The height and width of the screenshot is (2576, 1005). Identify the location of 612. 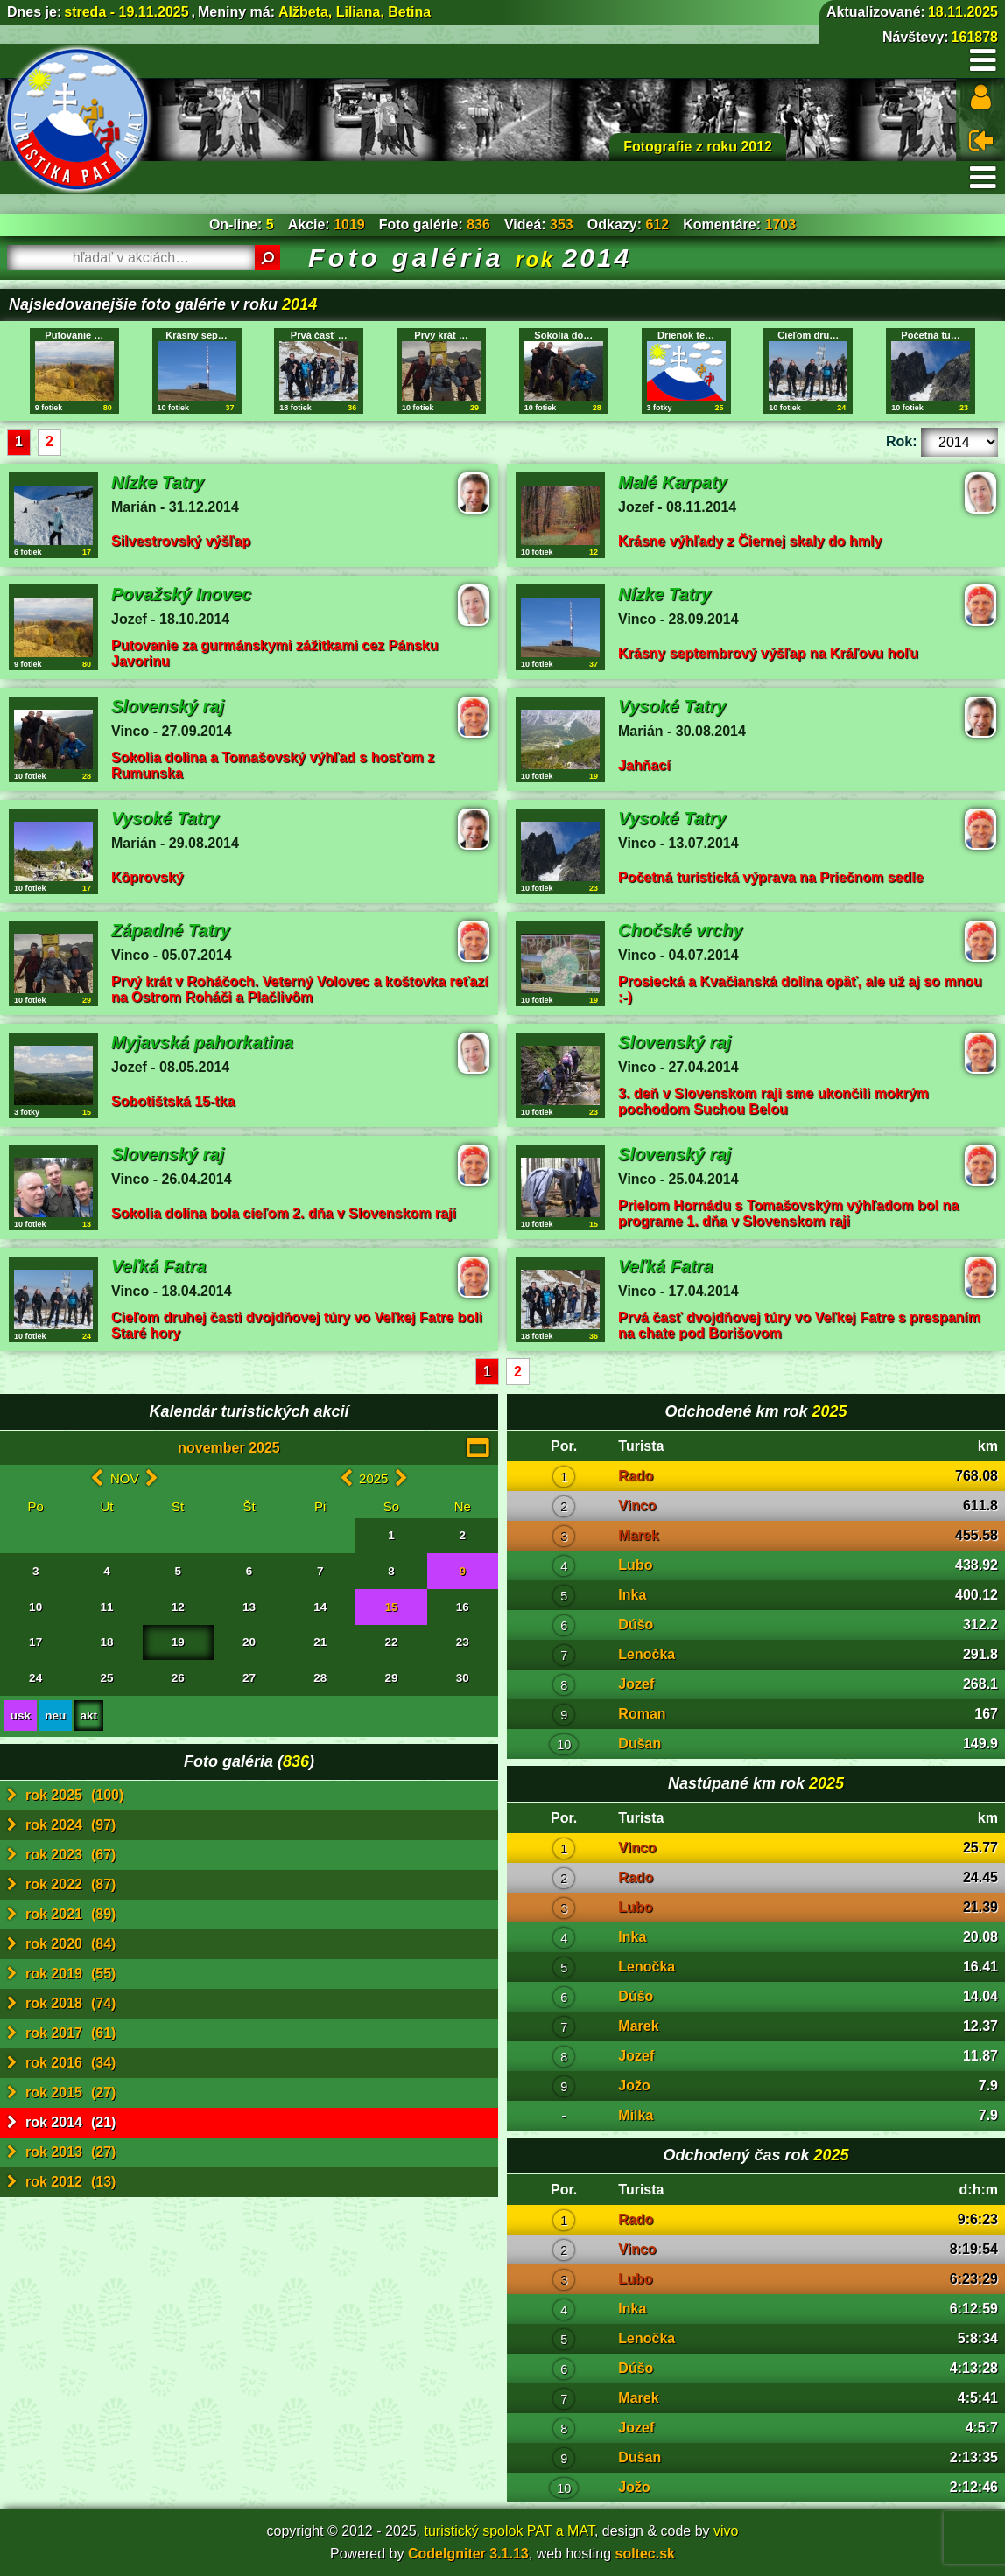
(657, 224).